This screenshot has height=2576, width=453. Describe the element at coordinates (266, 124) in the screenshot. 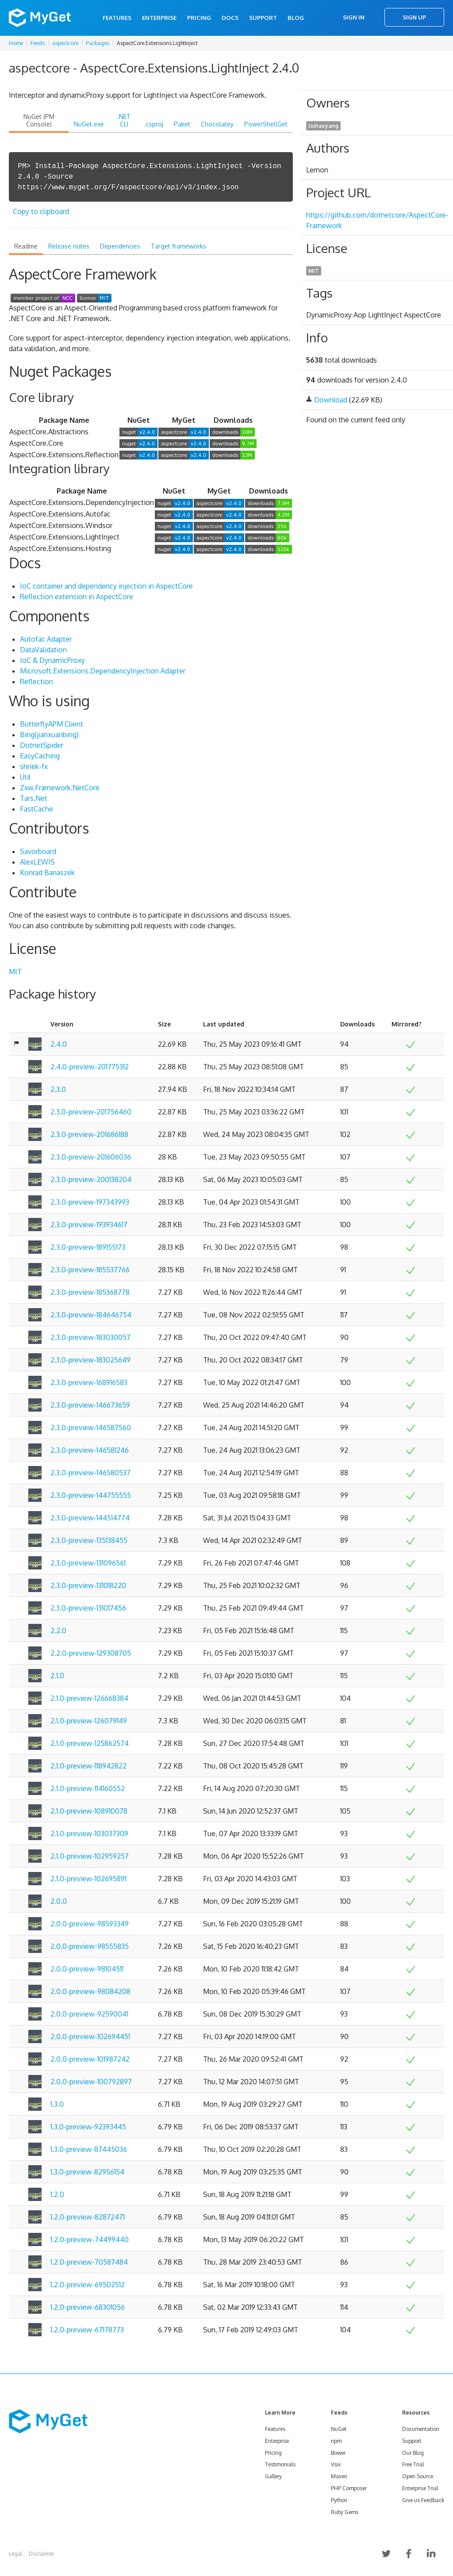

I see `PowerShellGet` at that location.